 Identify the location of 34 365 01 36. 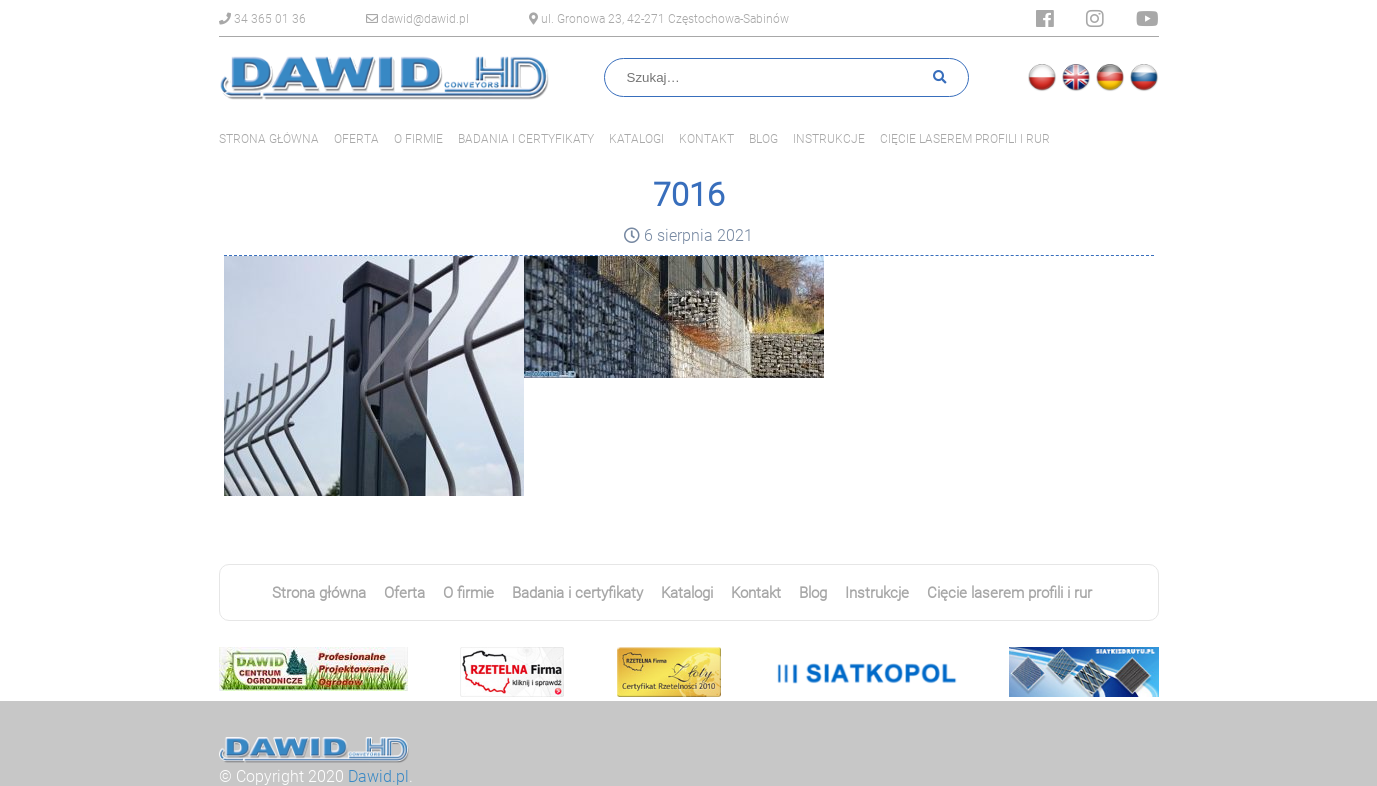
(262, 19).